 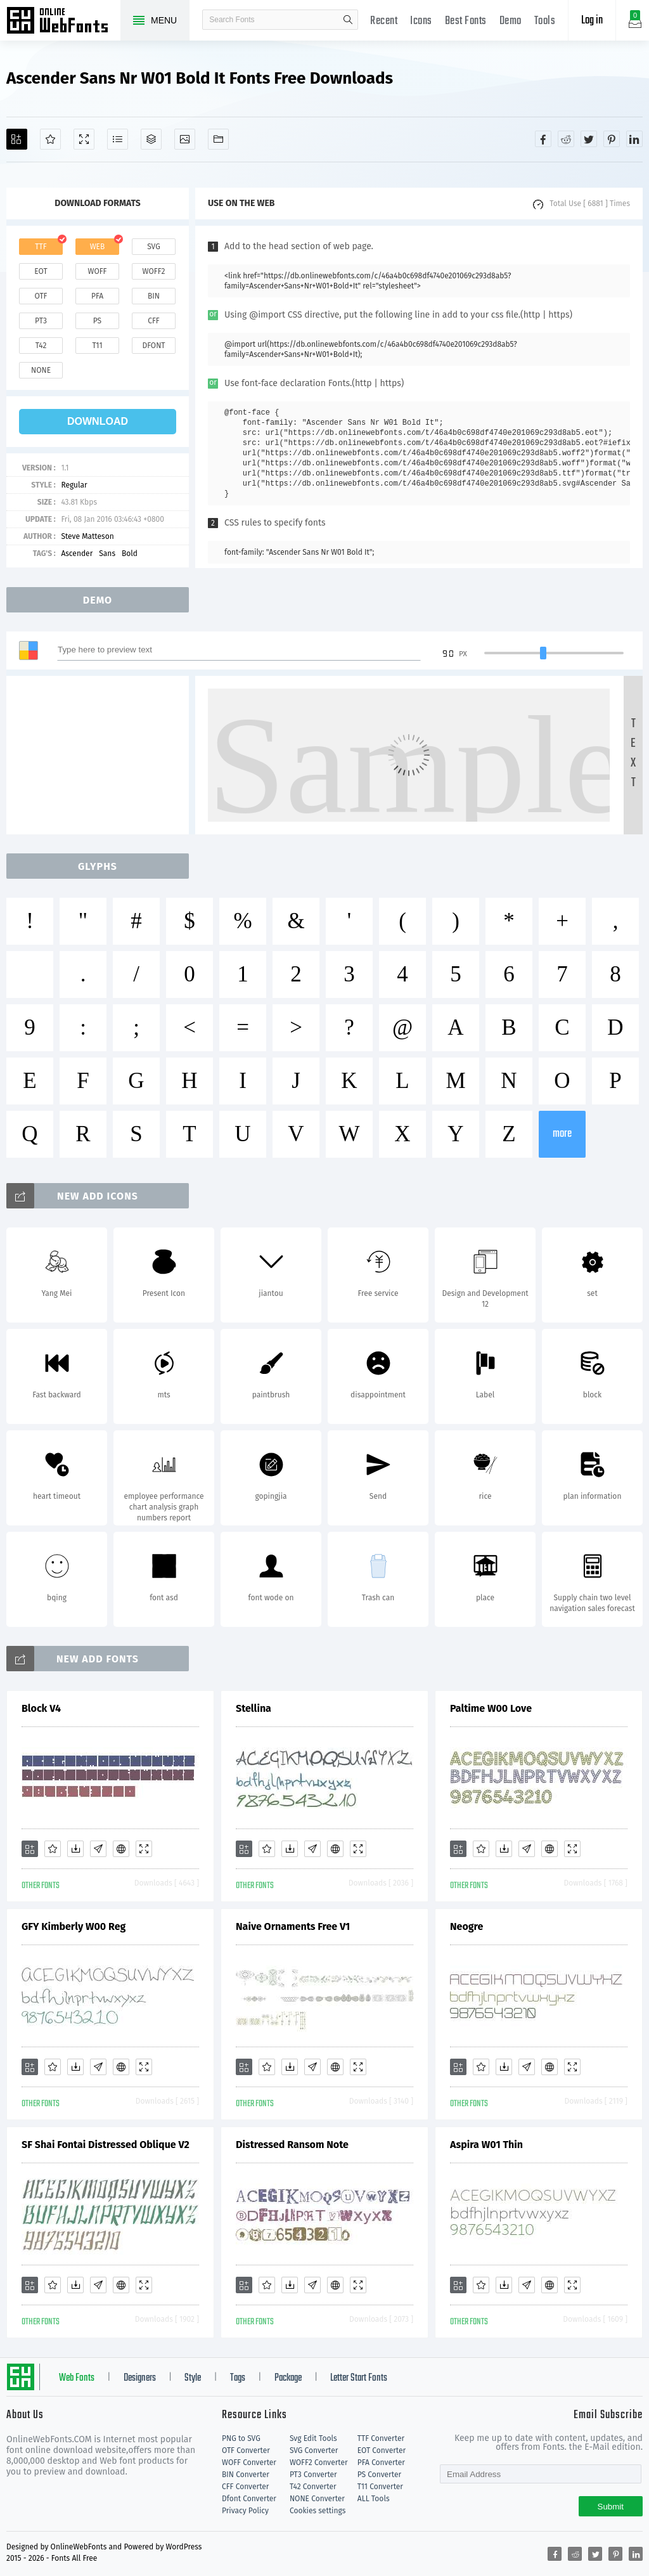 What do you see at coordinates (130, 553) in the screenshot?
I see `Bold` at bounding box center [130, 553].